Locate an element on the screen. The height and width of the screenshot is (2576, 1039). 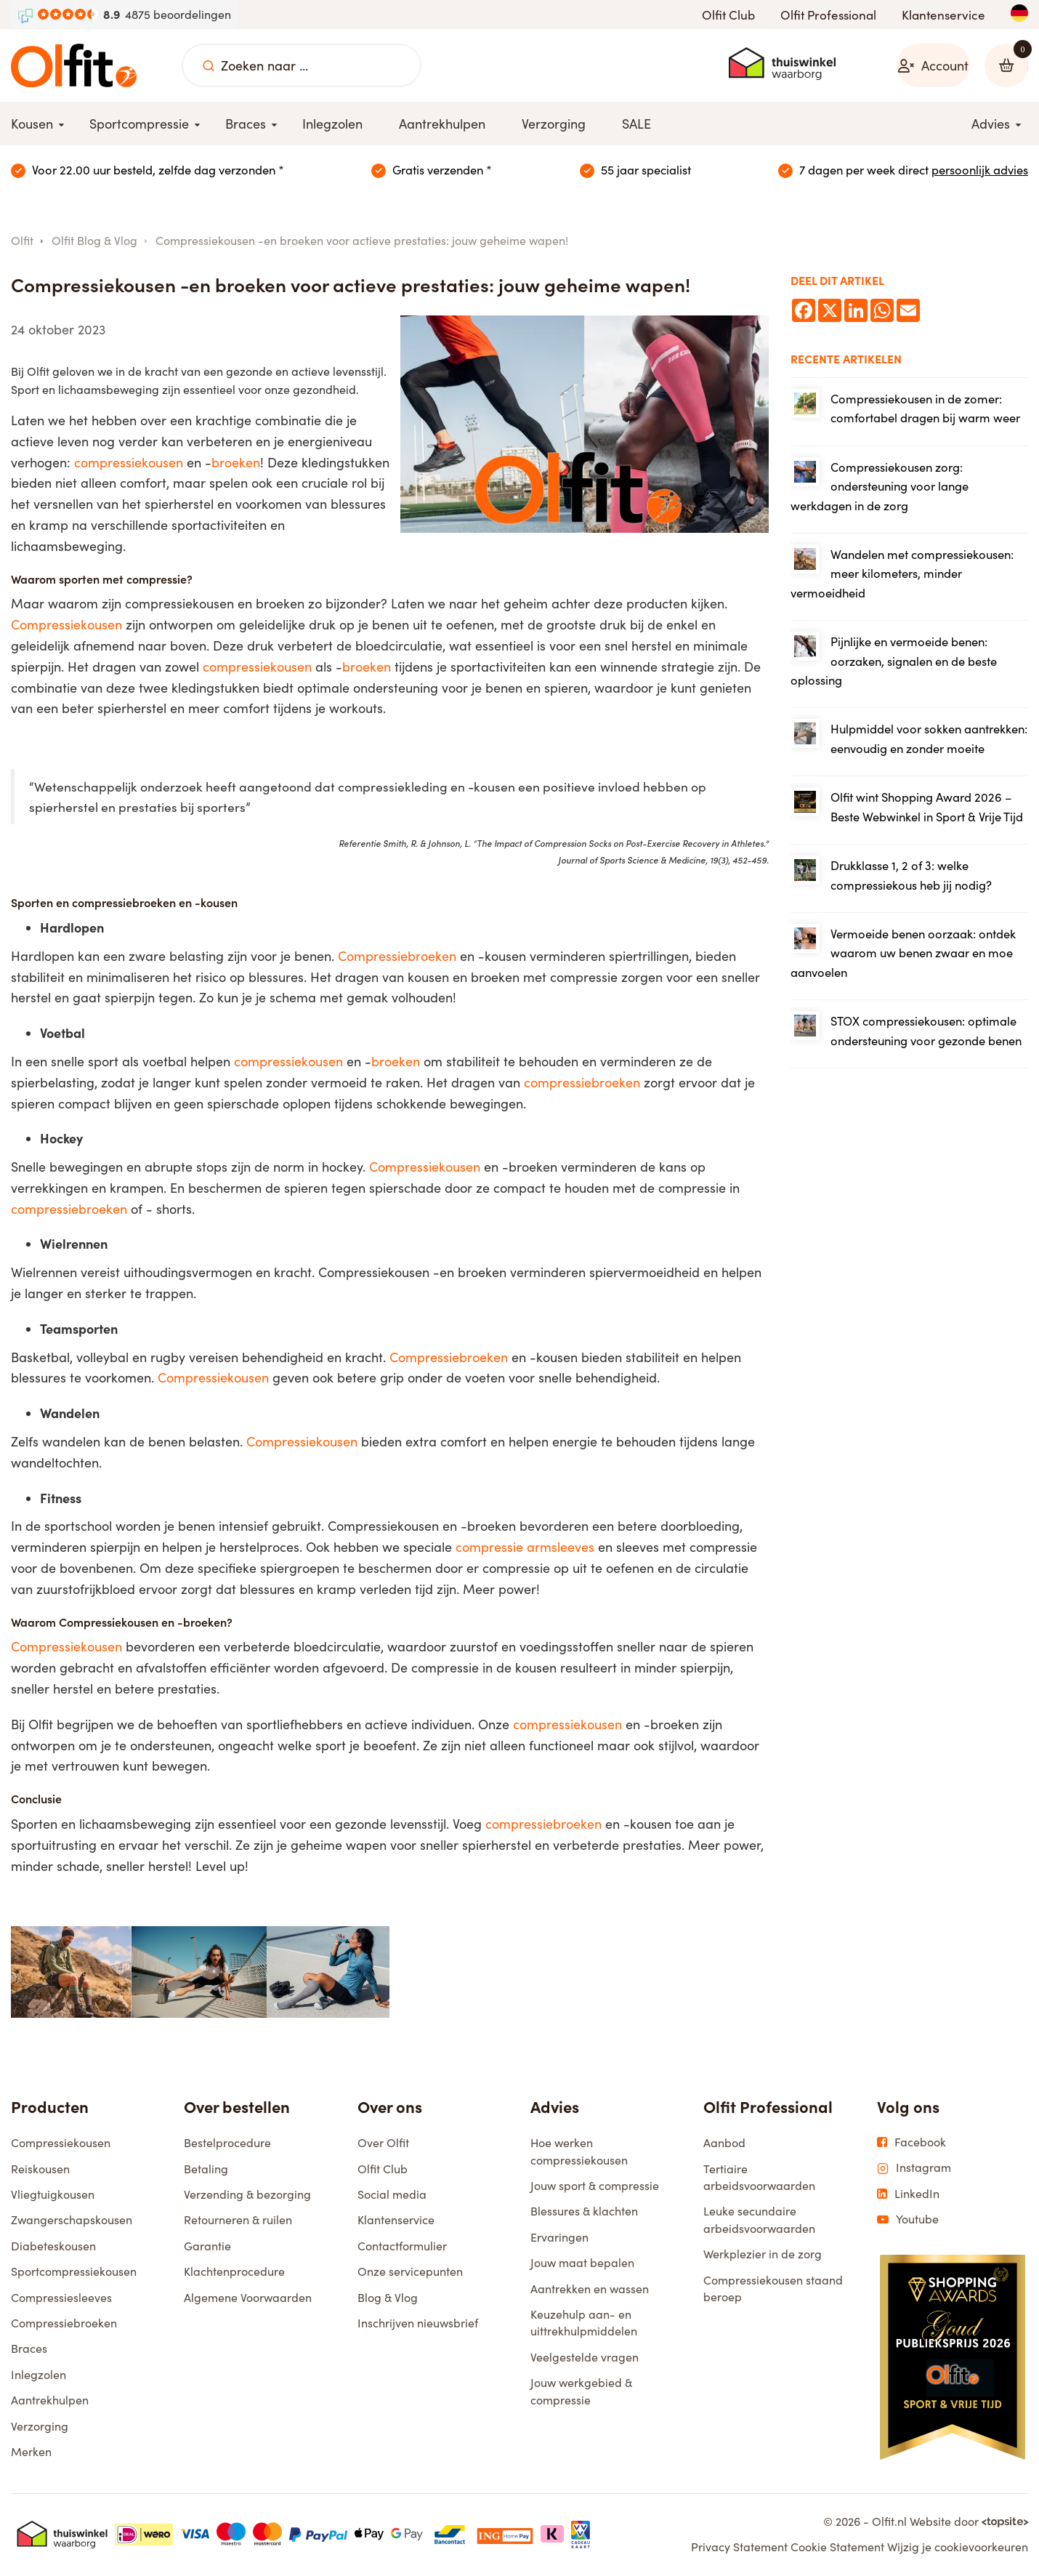
Verzorging is located at coordinates (39, 2427).